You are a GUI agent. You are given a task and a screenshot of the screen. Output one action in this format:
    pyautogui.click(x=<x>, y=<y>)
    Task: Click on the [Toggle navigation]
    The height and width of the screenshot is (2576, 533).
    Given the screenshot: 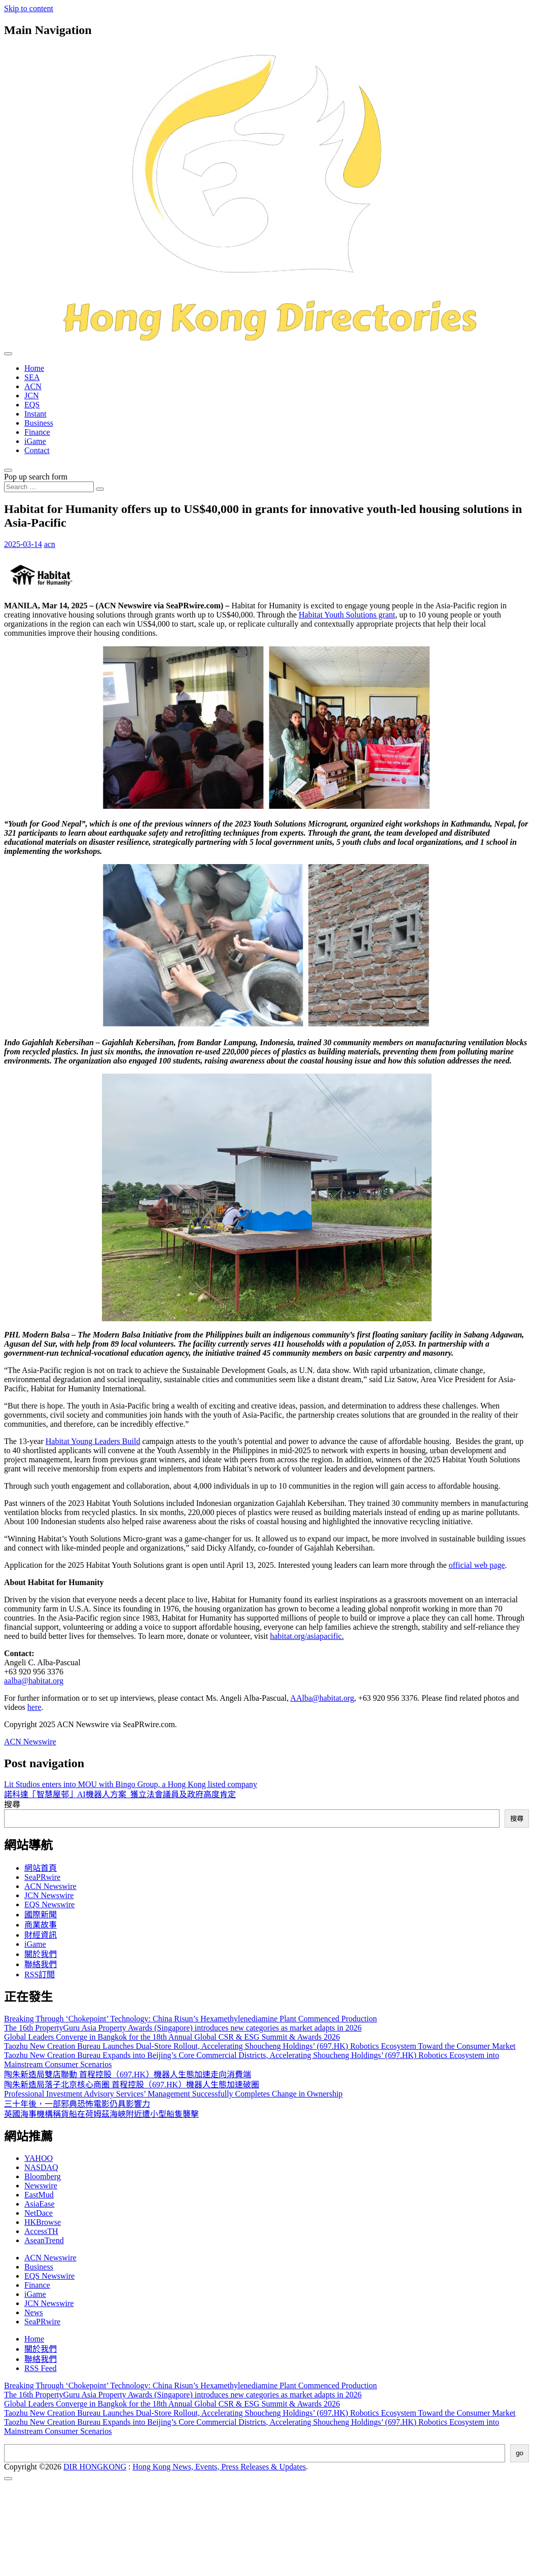 What is the action you would take?
    pyautogui.click(x=8, y=353)
    